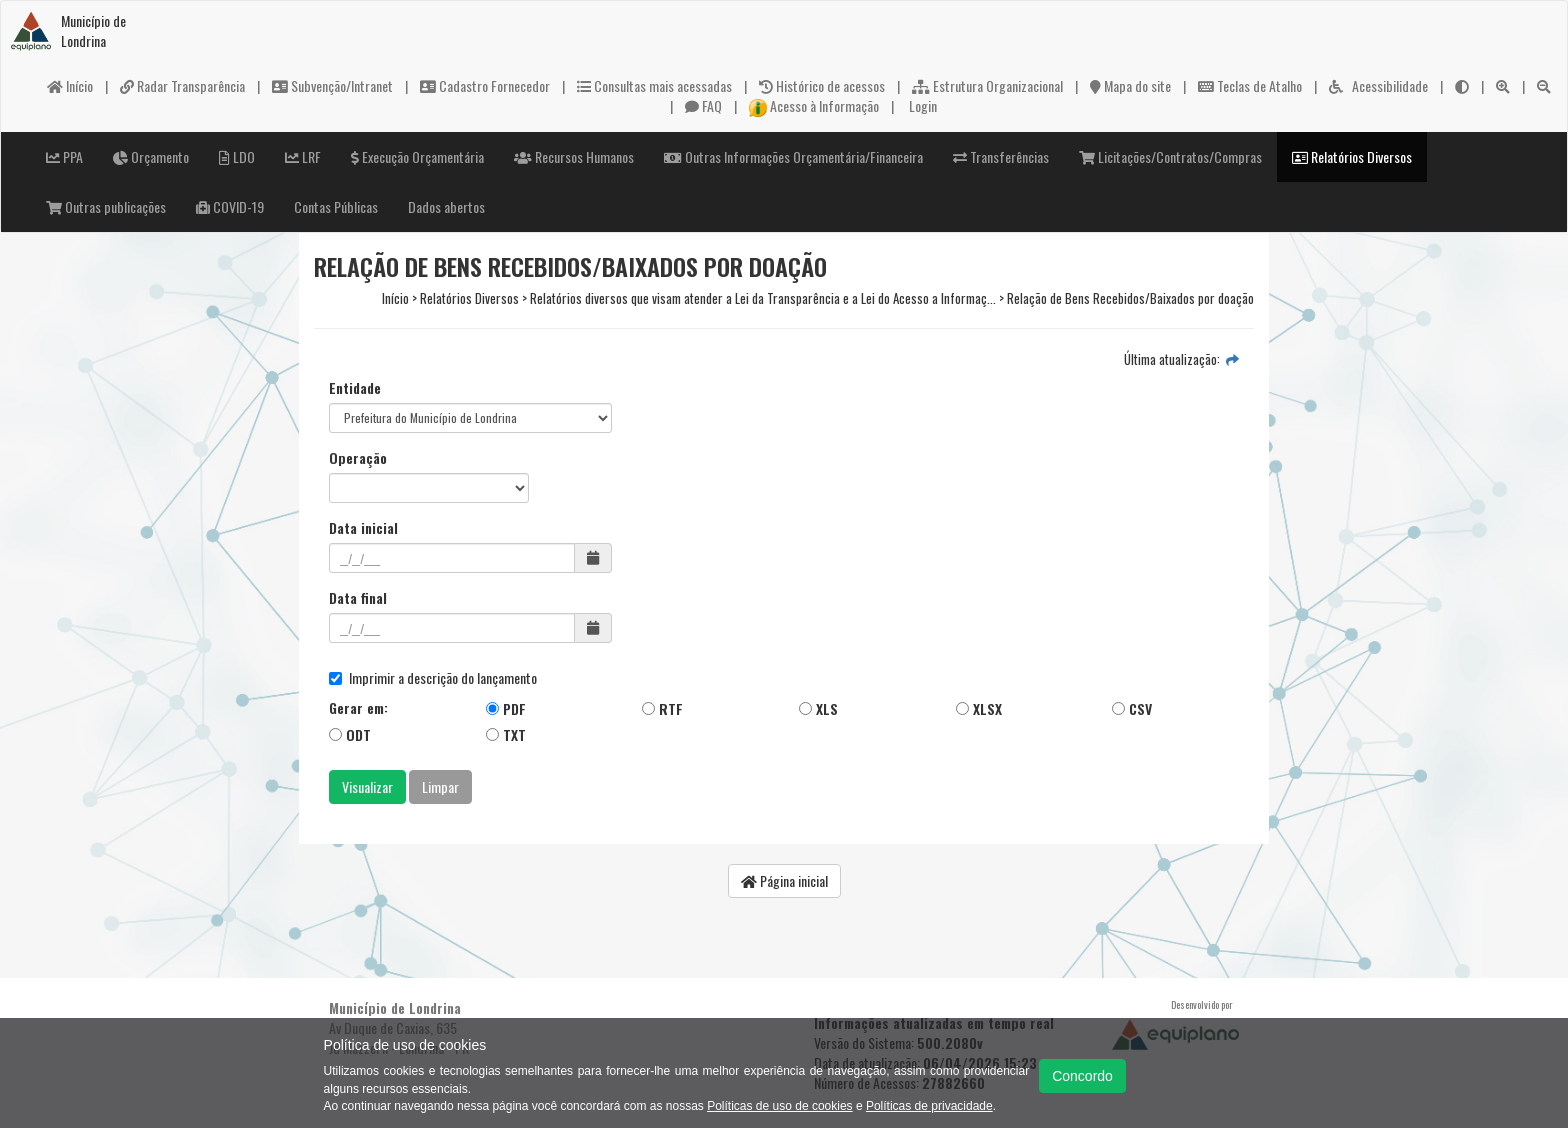 The width and height of the screenshot is (1568, 1128). Describe the element at coordinates (1132, 708) in the screenshot. I see `CSV` at that location.